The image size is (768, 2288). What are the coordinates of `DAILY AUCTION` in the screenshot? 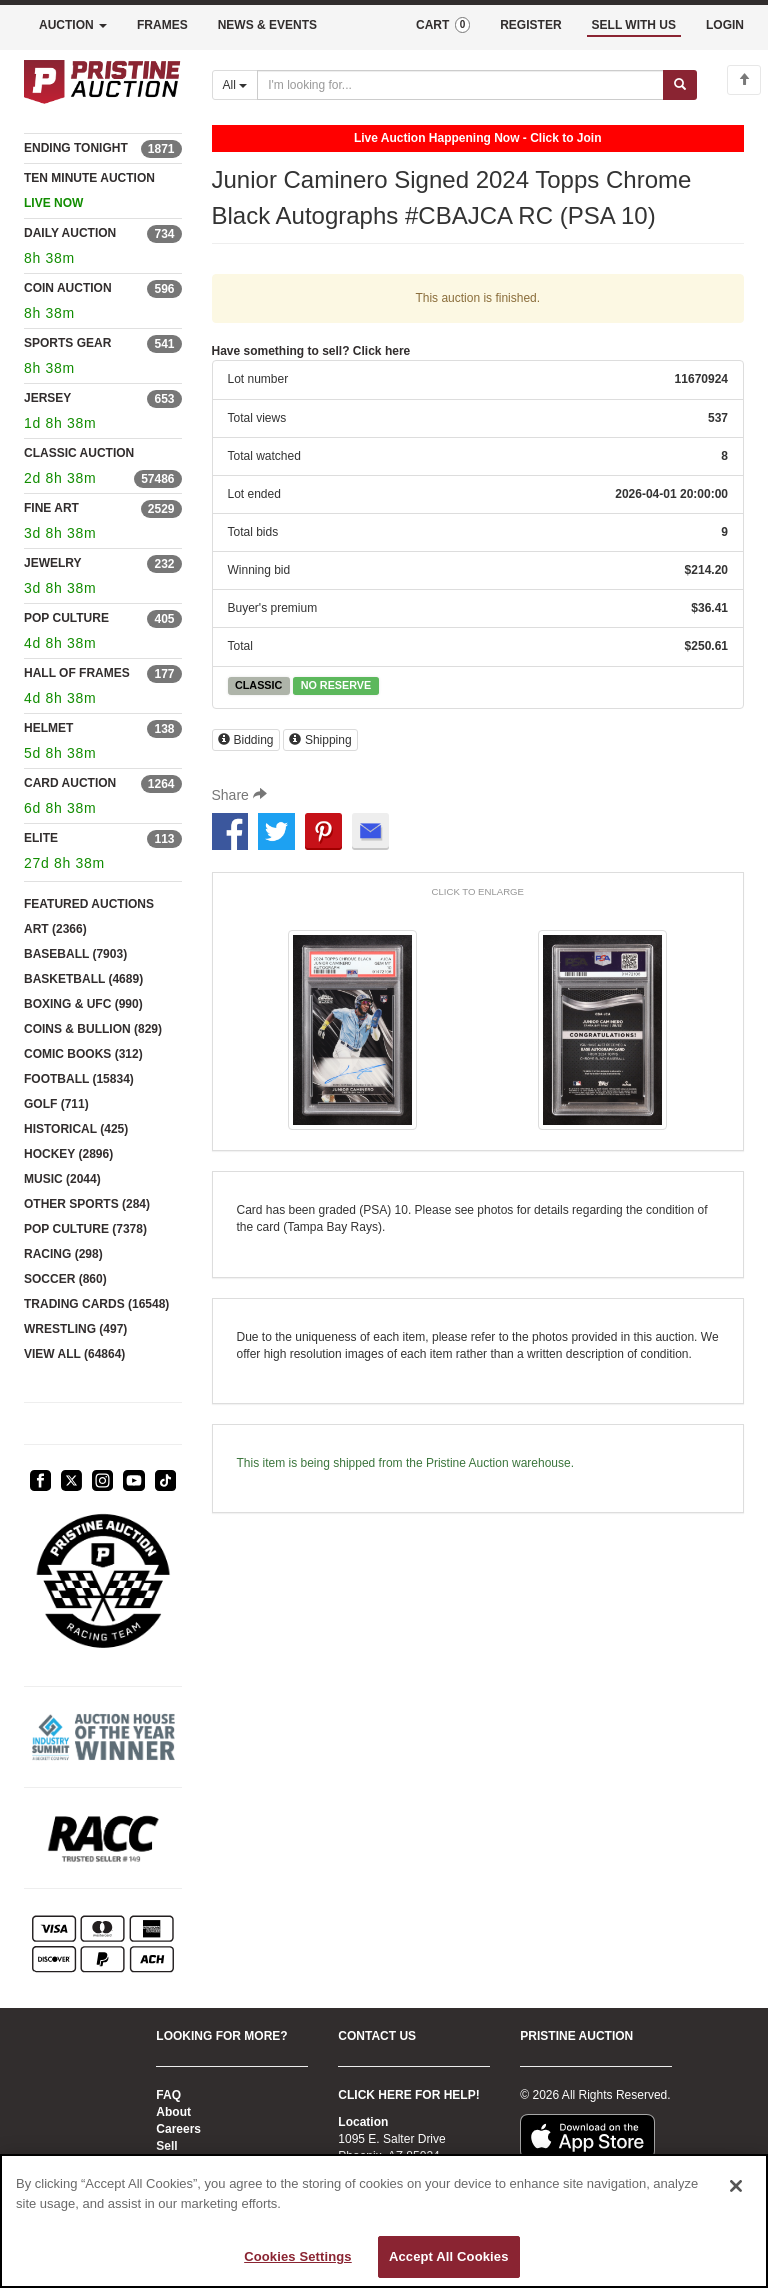 It's located at (70, 233).